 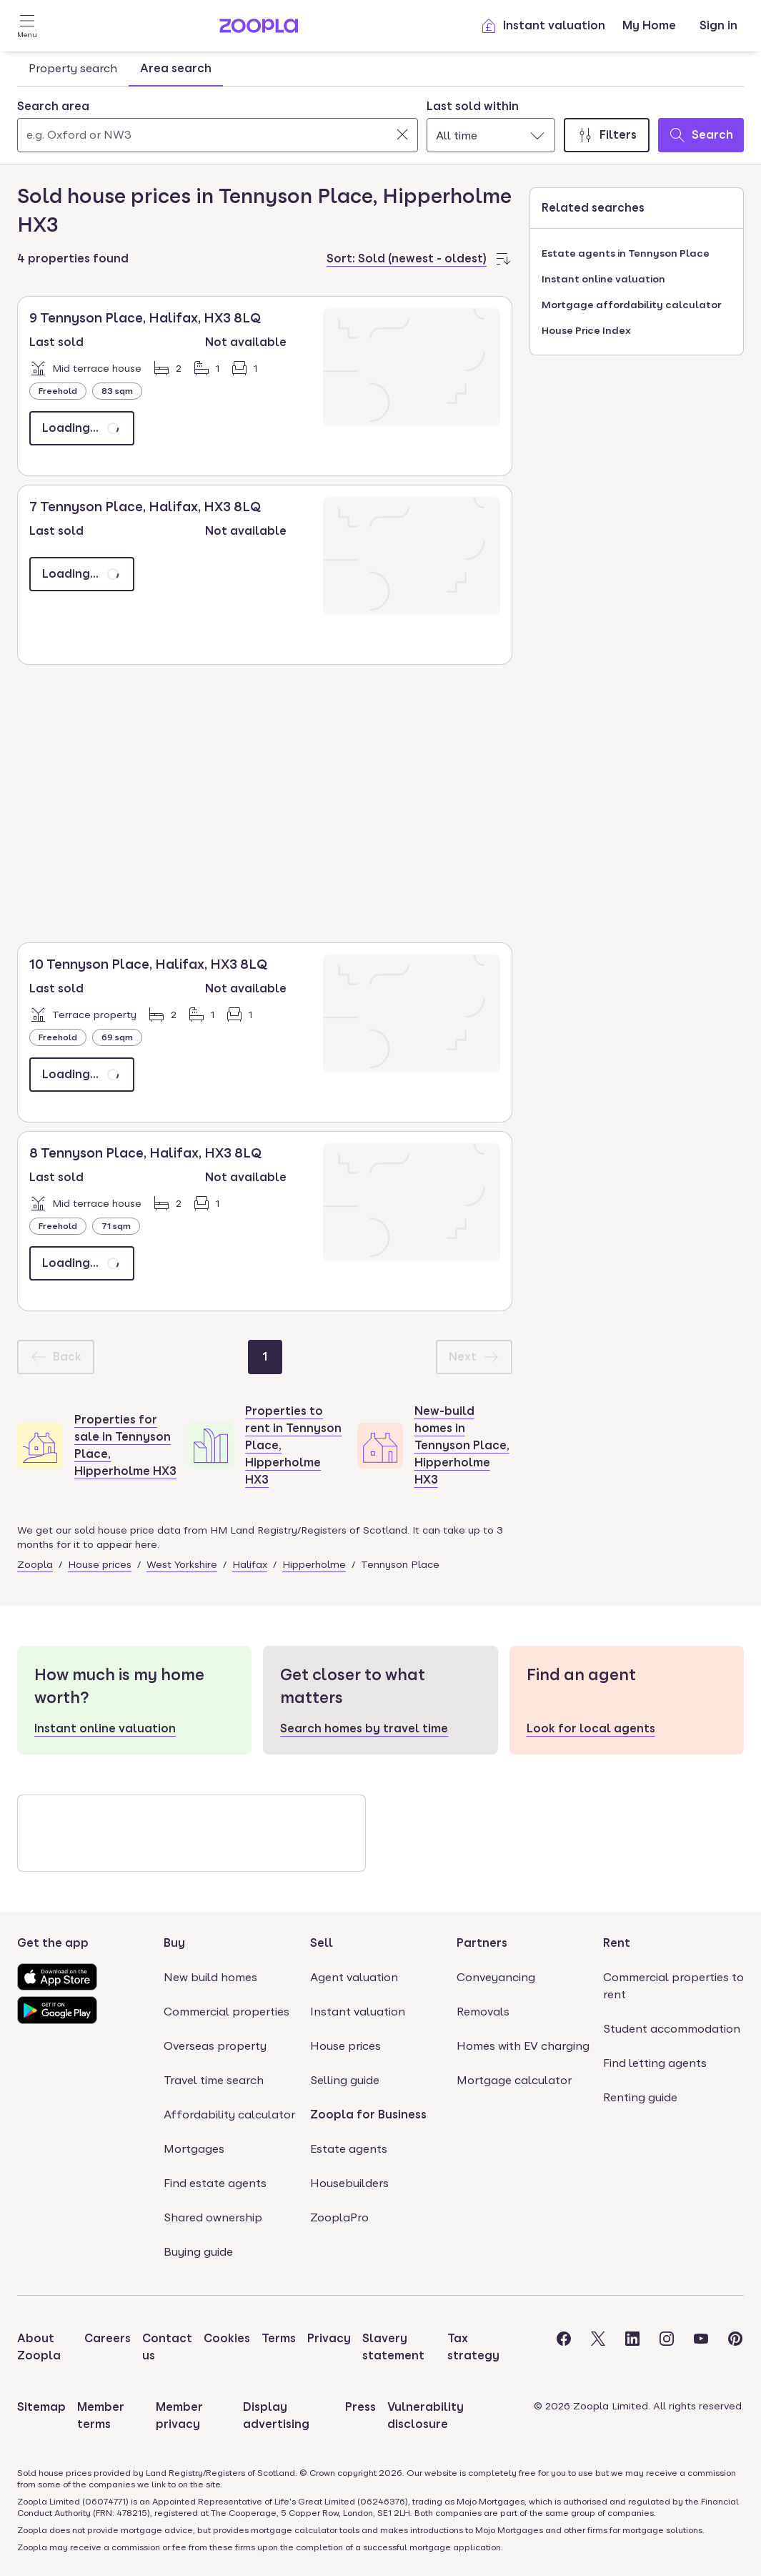 What do you see at coordinates (258, 29) in the screenshot?
I see `[Zoopla's Homepage]` at bounding box center [258, 29].